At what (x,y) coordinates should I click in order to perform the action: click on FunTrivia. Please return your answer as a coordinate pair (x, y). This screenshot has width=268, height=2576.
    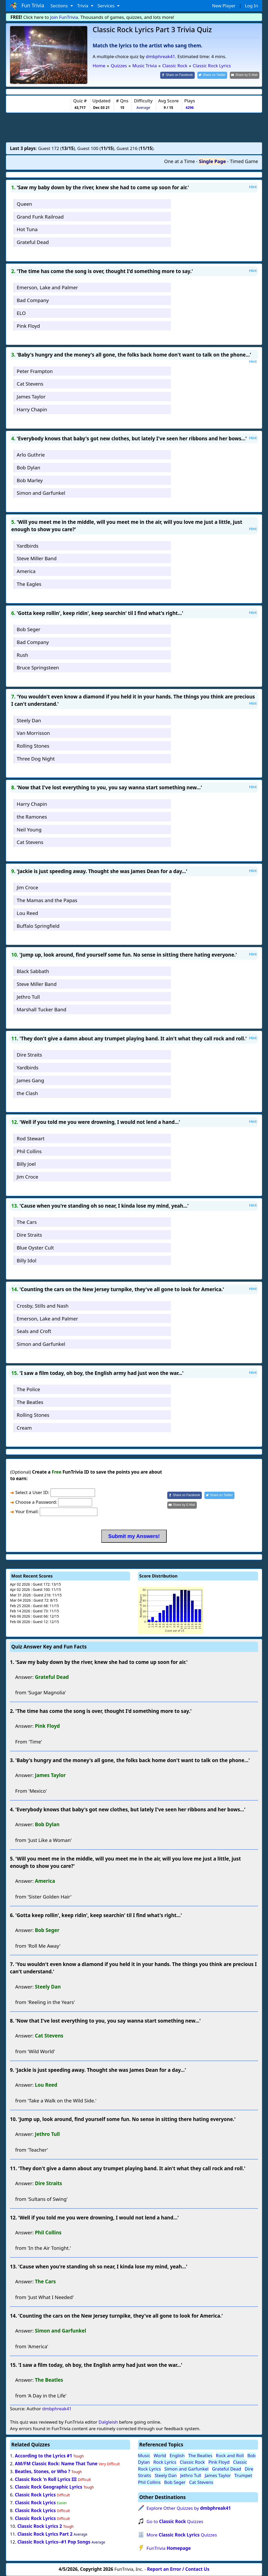
    Looking at the image, I should click on (169, 2548).